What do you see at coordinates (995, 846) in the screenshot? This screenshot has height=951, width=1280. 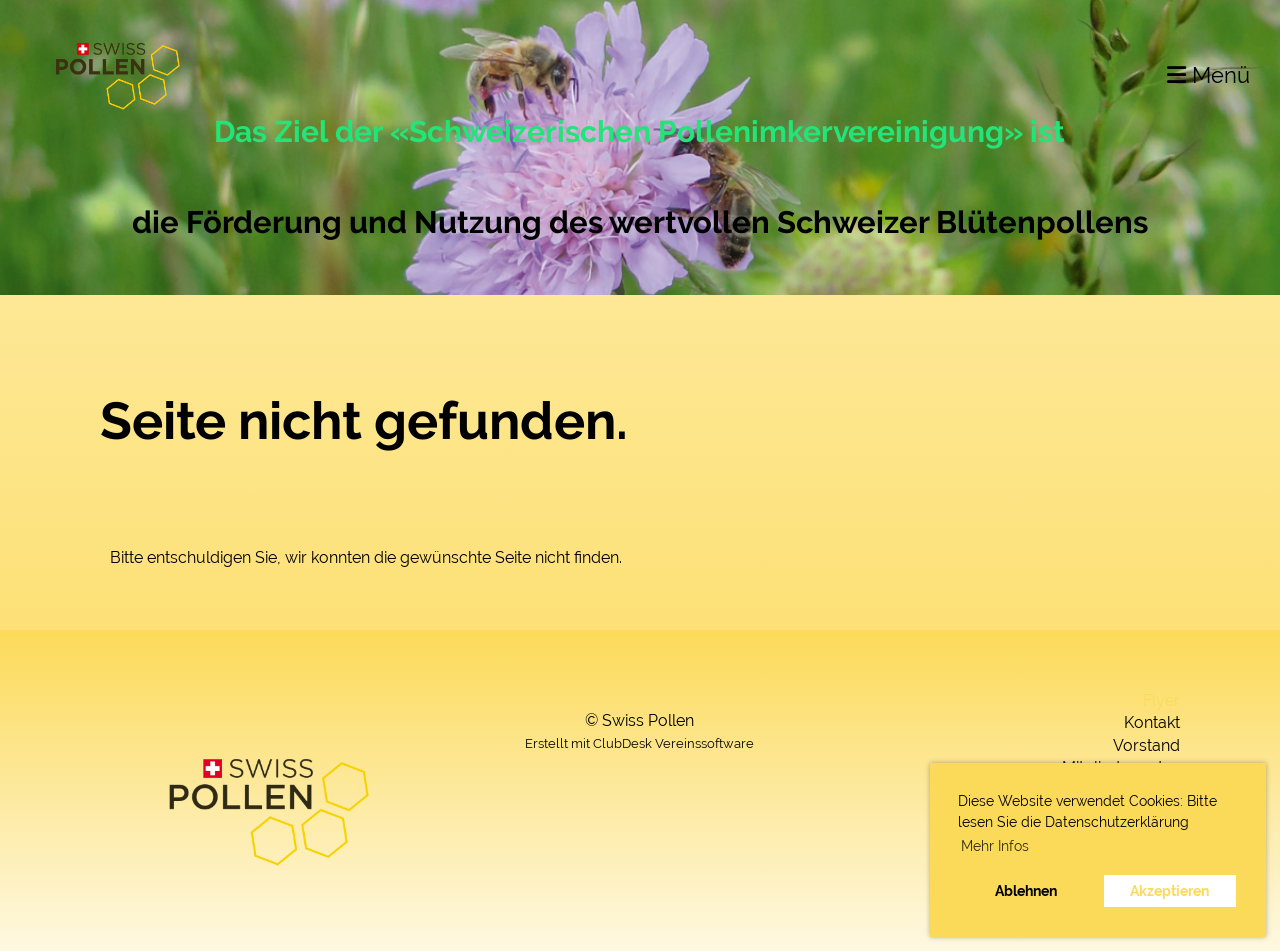 I see `Mehr Infos [button]` at bounding box center [995, 846].